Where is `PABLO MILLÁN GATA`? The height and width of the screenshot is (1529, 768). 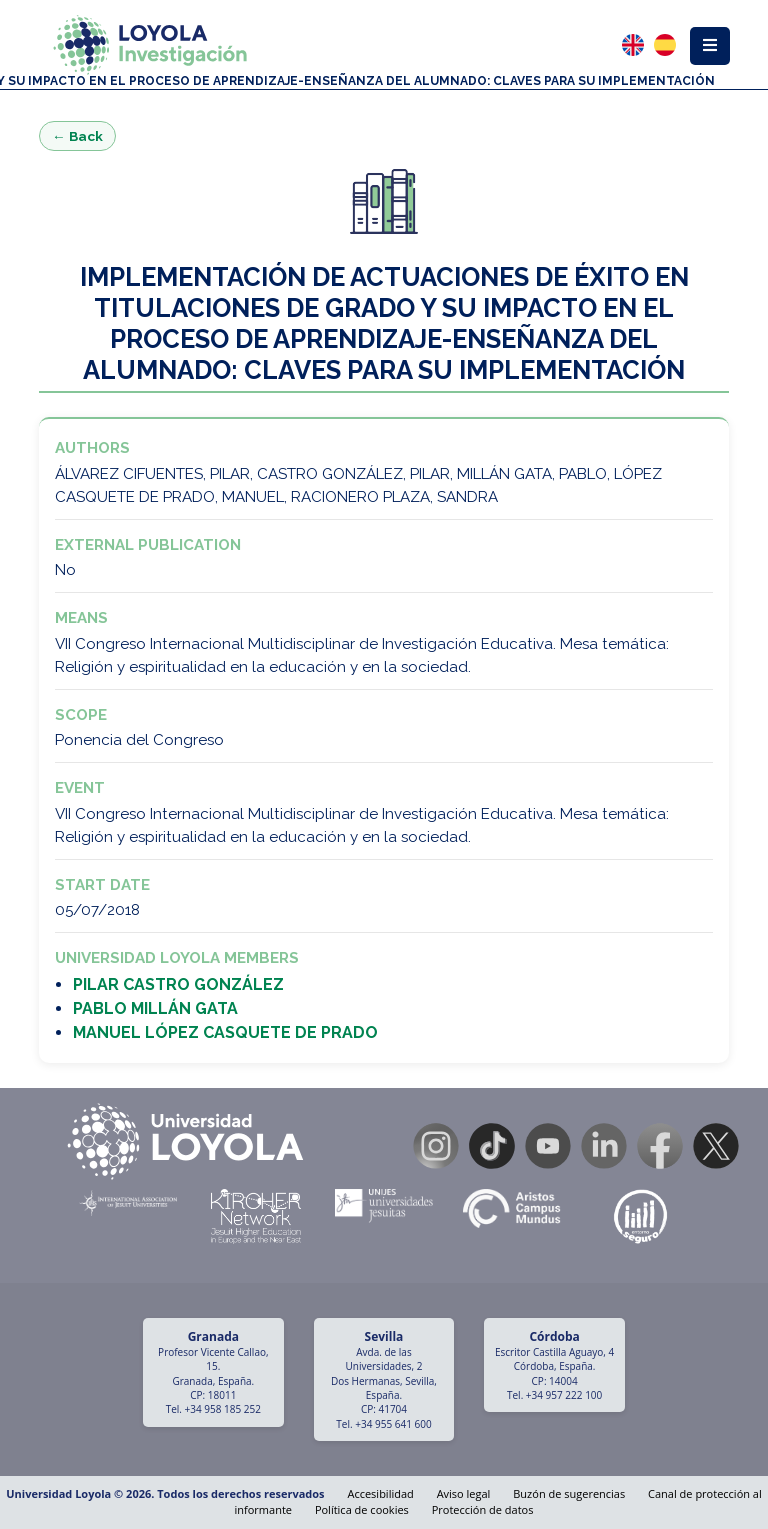
PABLO MILLÁN GATA is located at coordinates (155, 1008).